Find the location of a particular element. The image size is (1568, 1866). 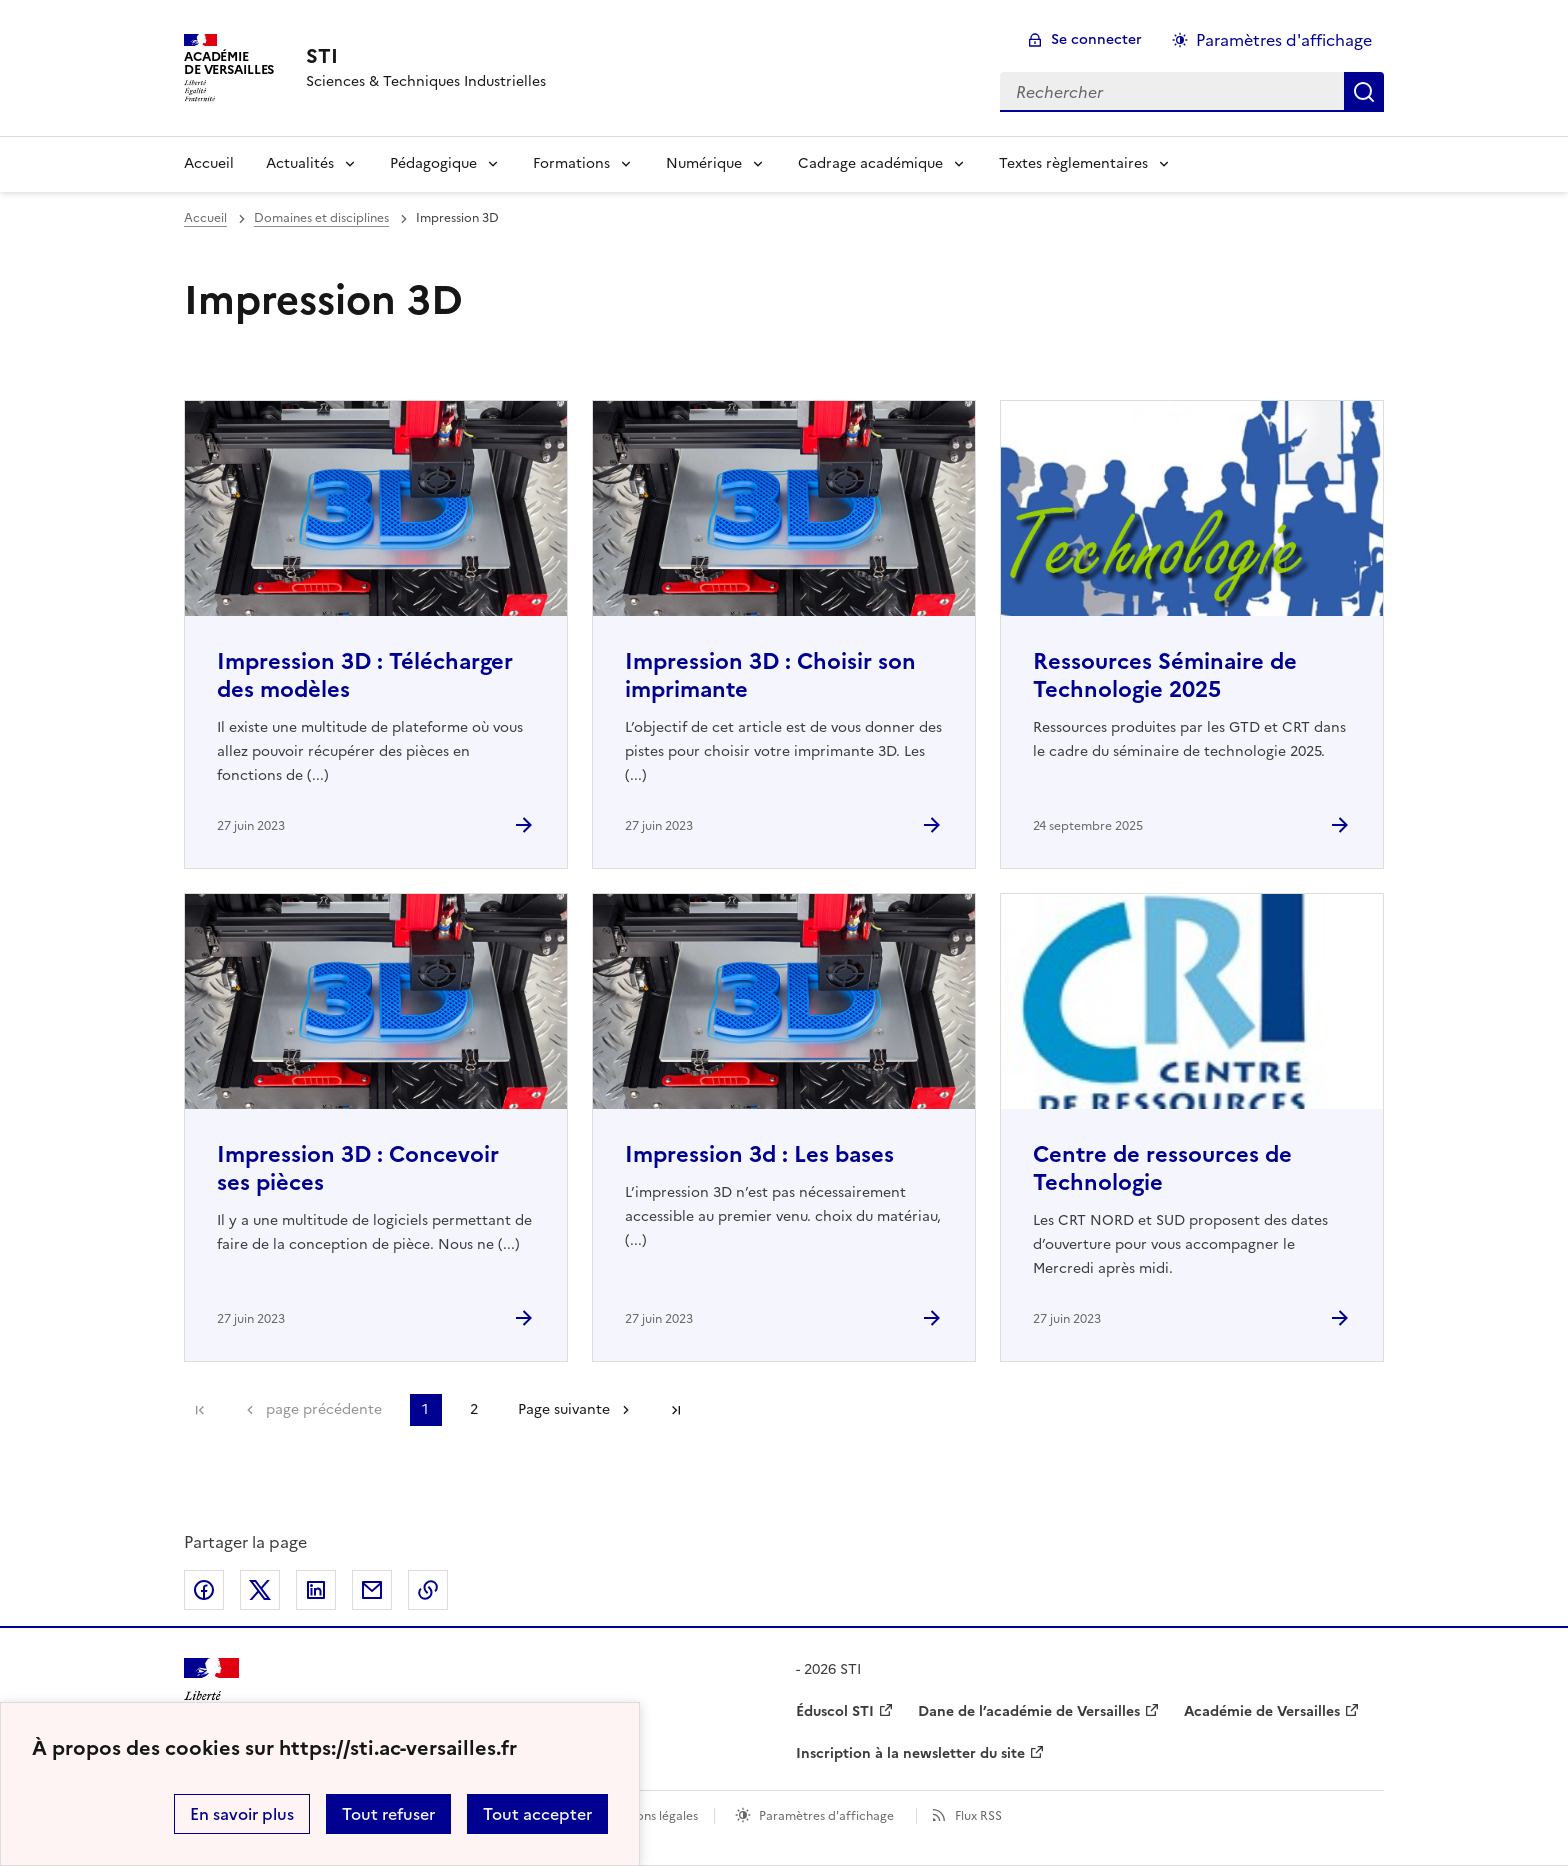

Partager sur Facebook is located at coordinates (204, 1590).